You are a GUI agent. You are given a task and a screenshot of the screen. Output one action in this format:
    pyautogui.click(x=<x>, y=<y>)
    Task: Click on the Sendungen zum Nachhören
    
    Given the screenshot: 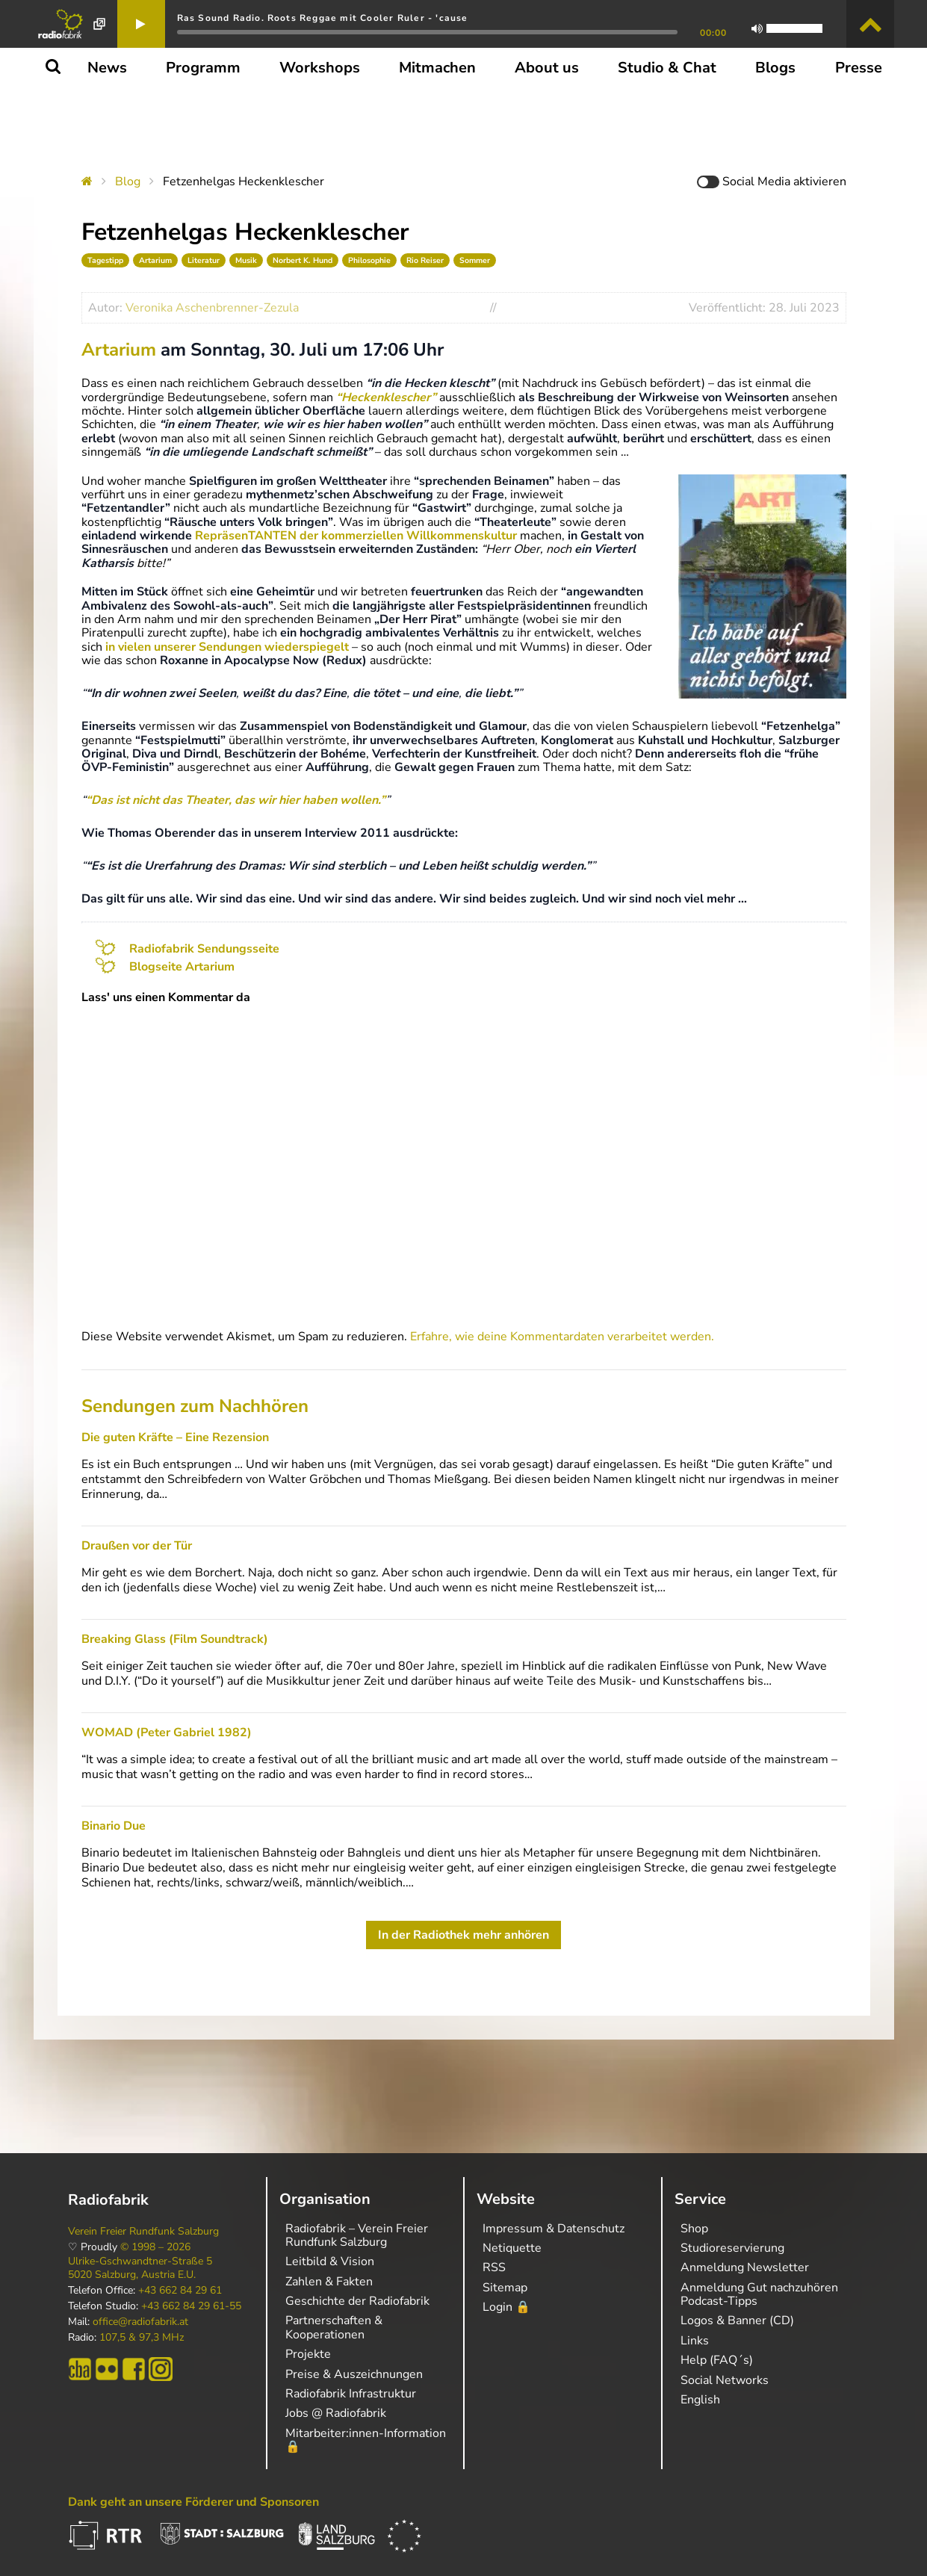 What is the action you would take?
    pyautogui.click(x=195, y=1406)
    